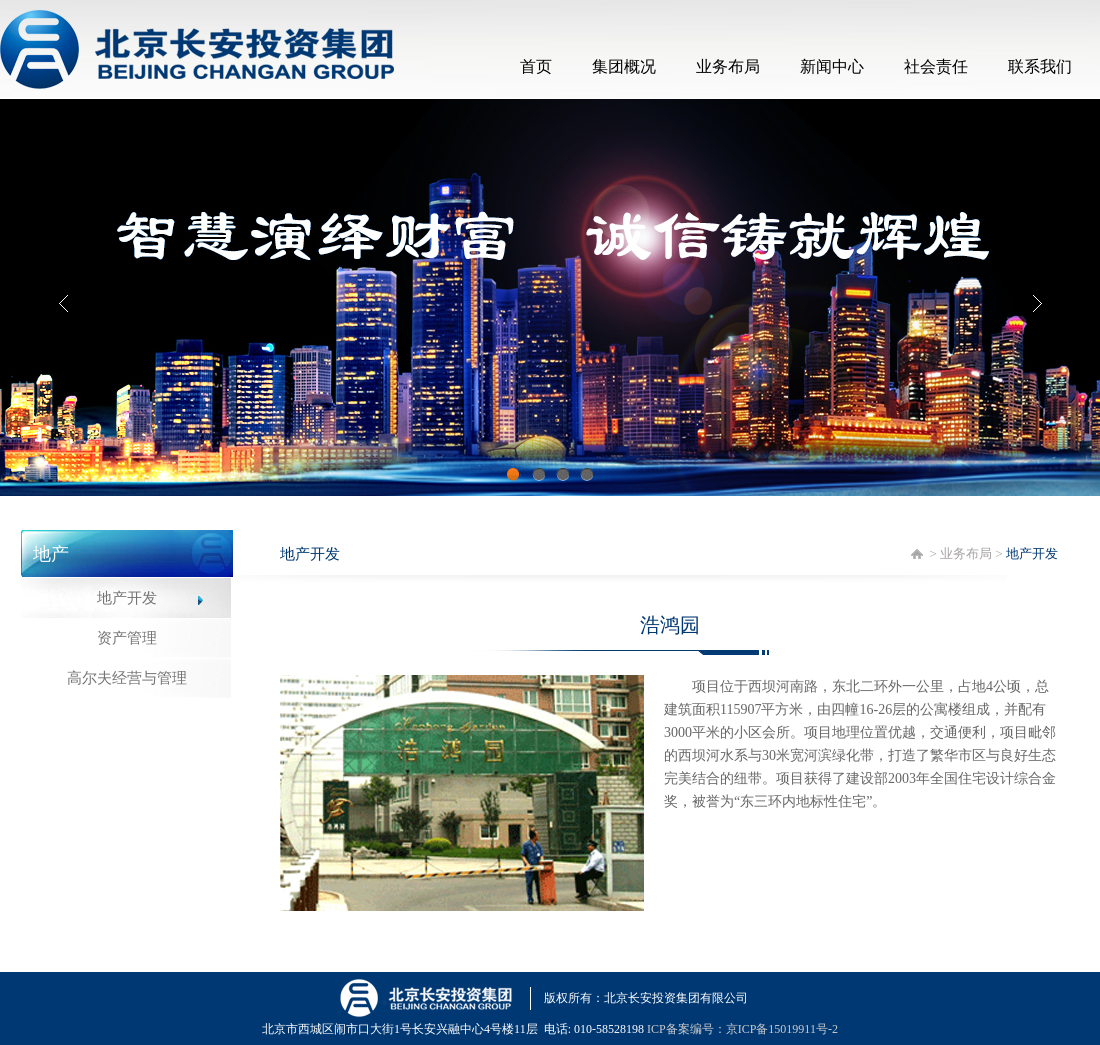 Image resolution: width=1100 pixels, height=1045 pixels. I want to click on 首页, so click(536, 66).